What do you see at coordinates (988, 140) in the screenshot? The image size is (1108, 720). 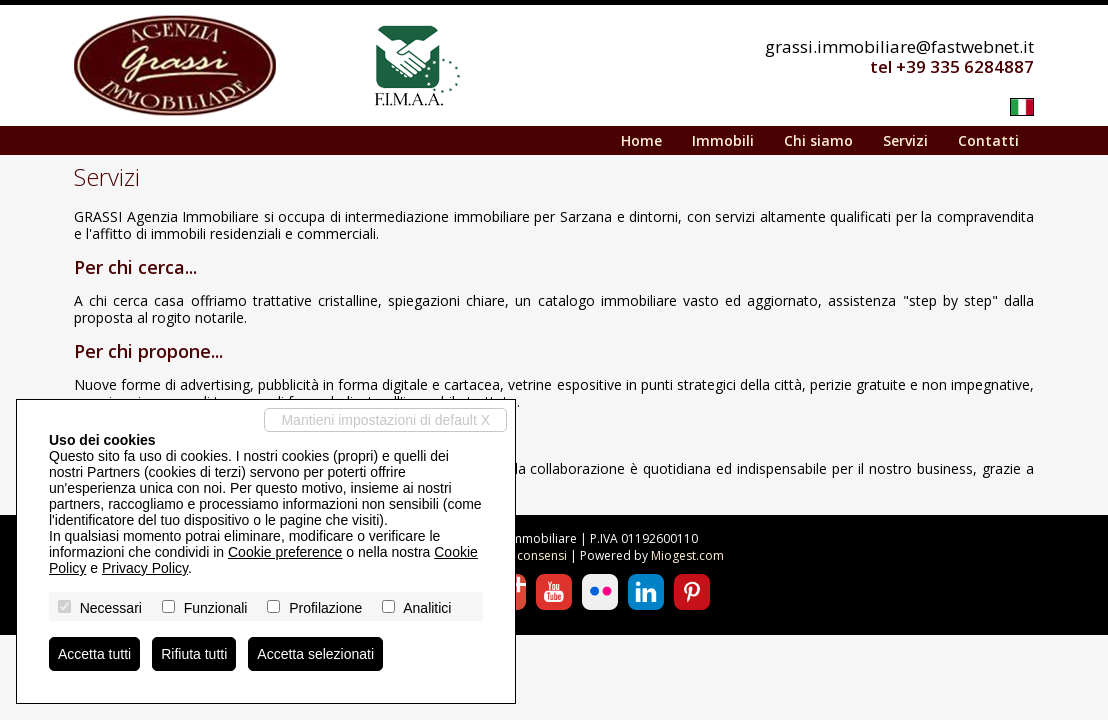 I see `Contatti` at bounding box center [988, 140].